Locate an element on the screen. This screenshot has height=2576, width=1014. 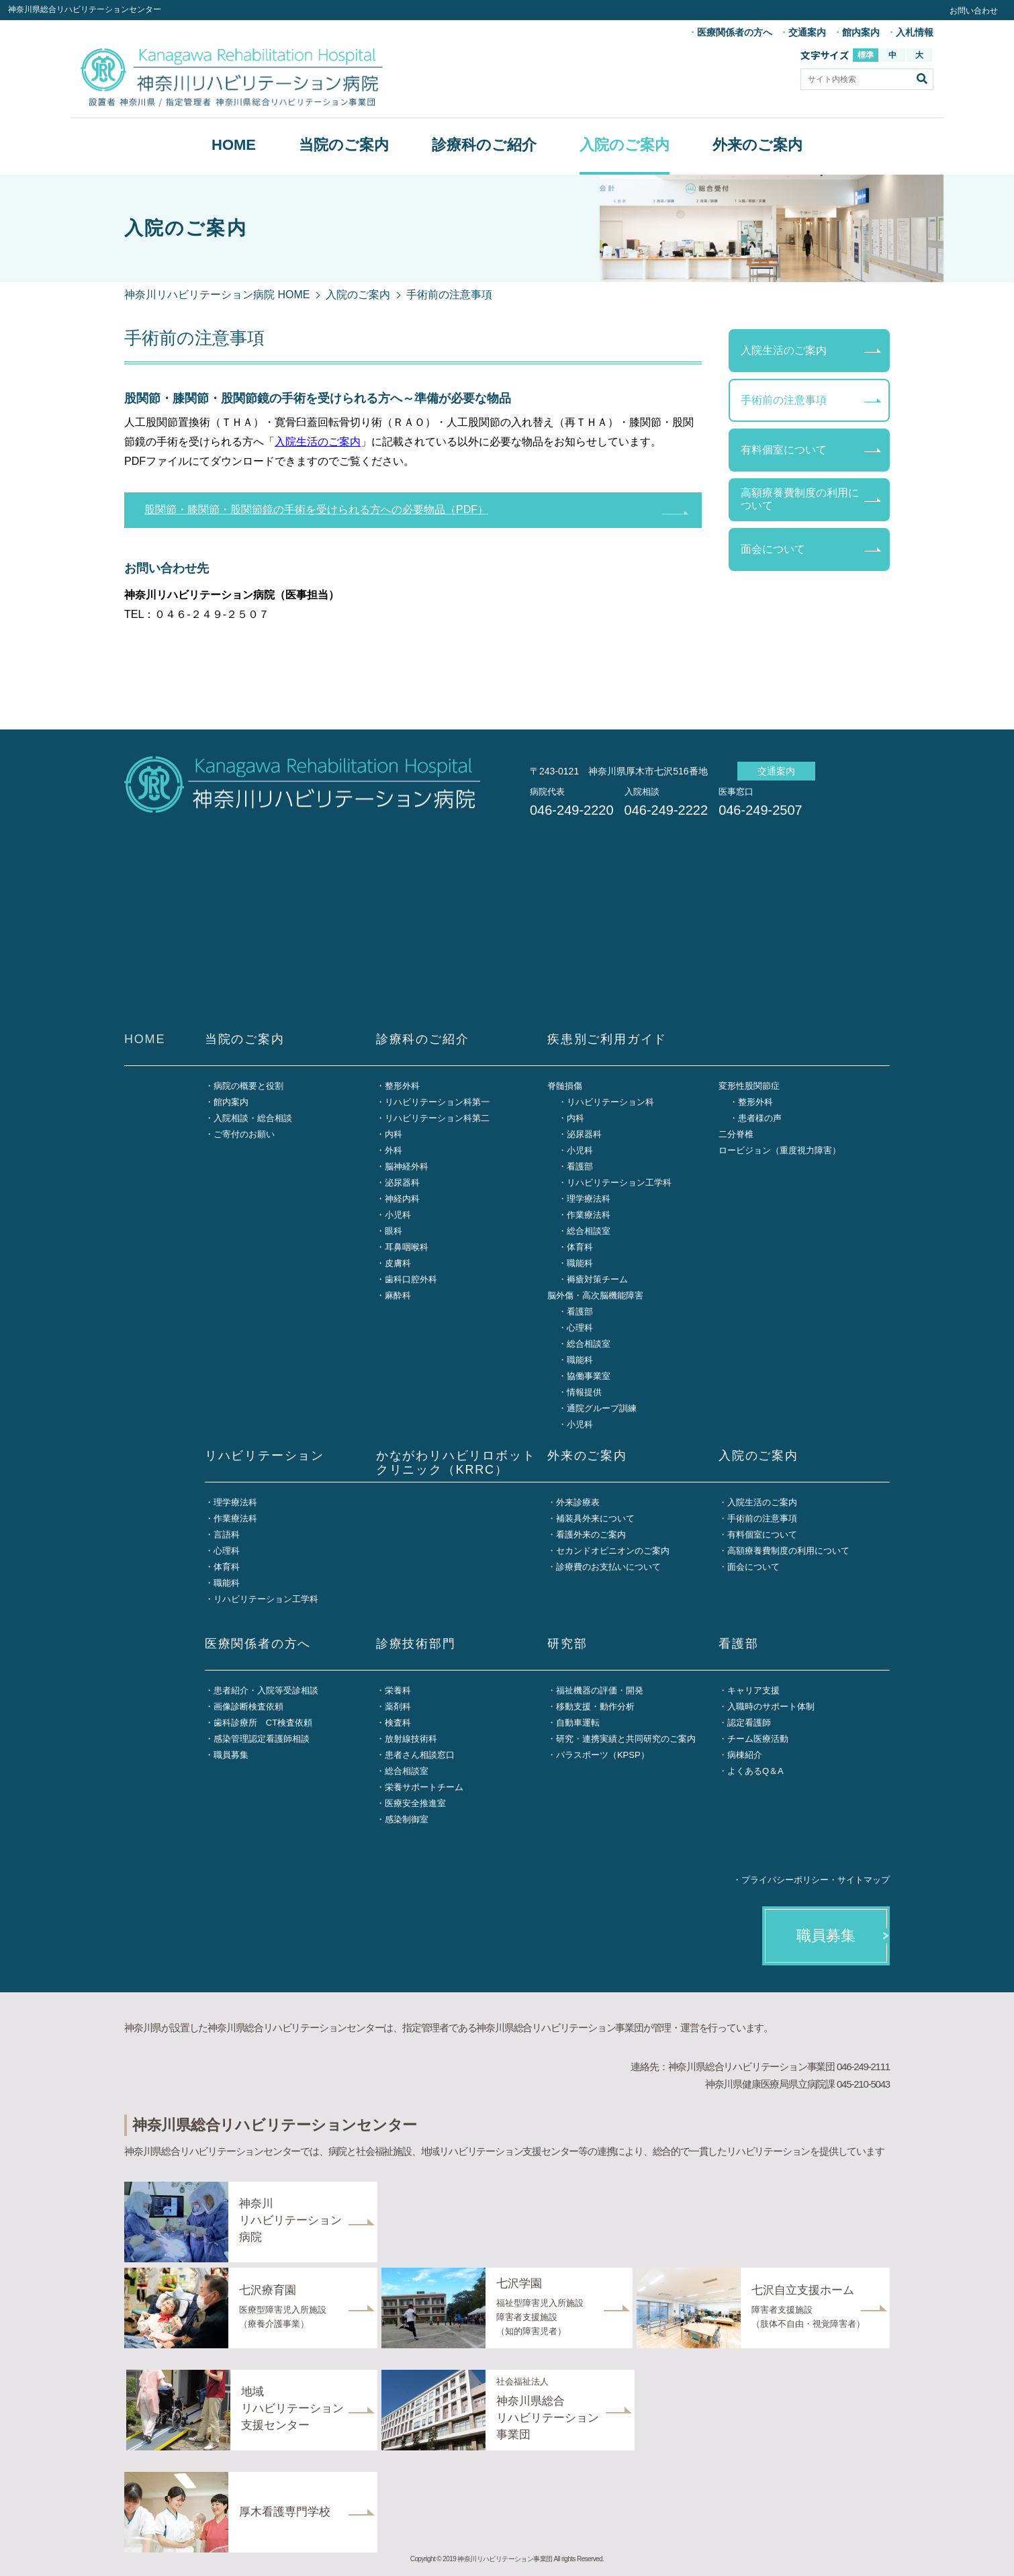
職能科 is located at coordinates (580, 1263).